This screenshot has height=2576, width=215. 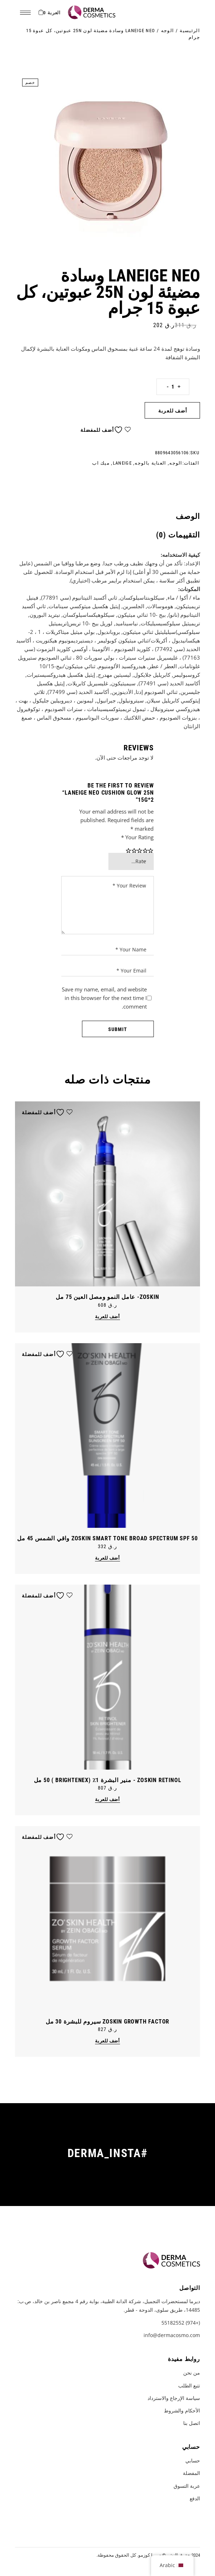 I want to click on LANEIGE, so click(x=122, y=463).